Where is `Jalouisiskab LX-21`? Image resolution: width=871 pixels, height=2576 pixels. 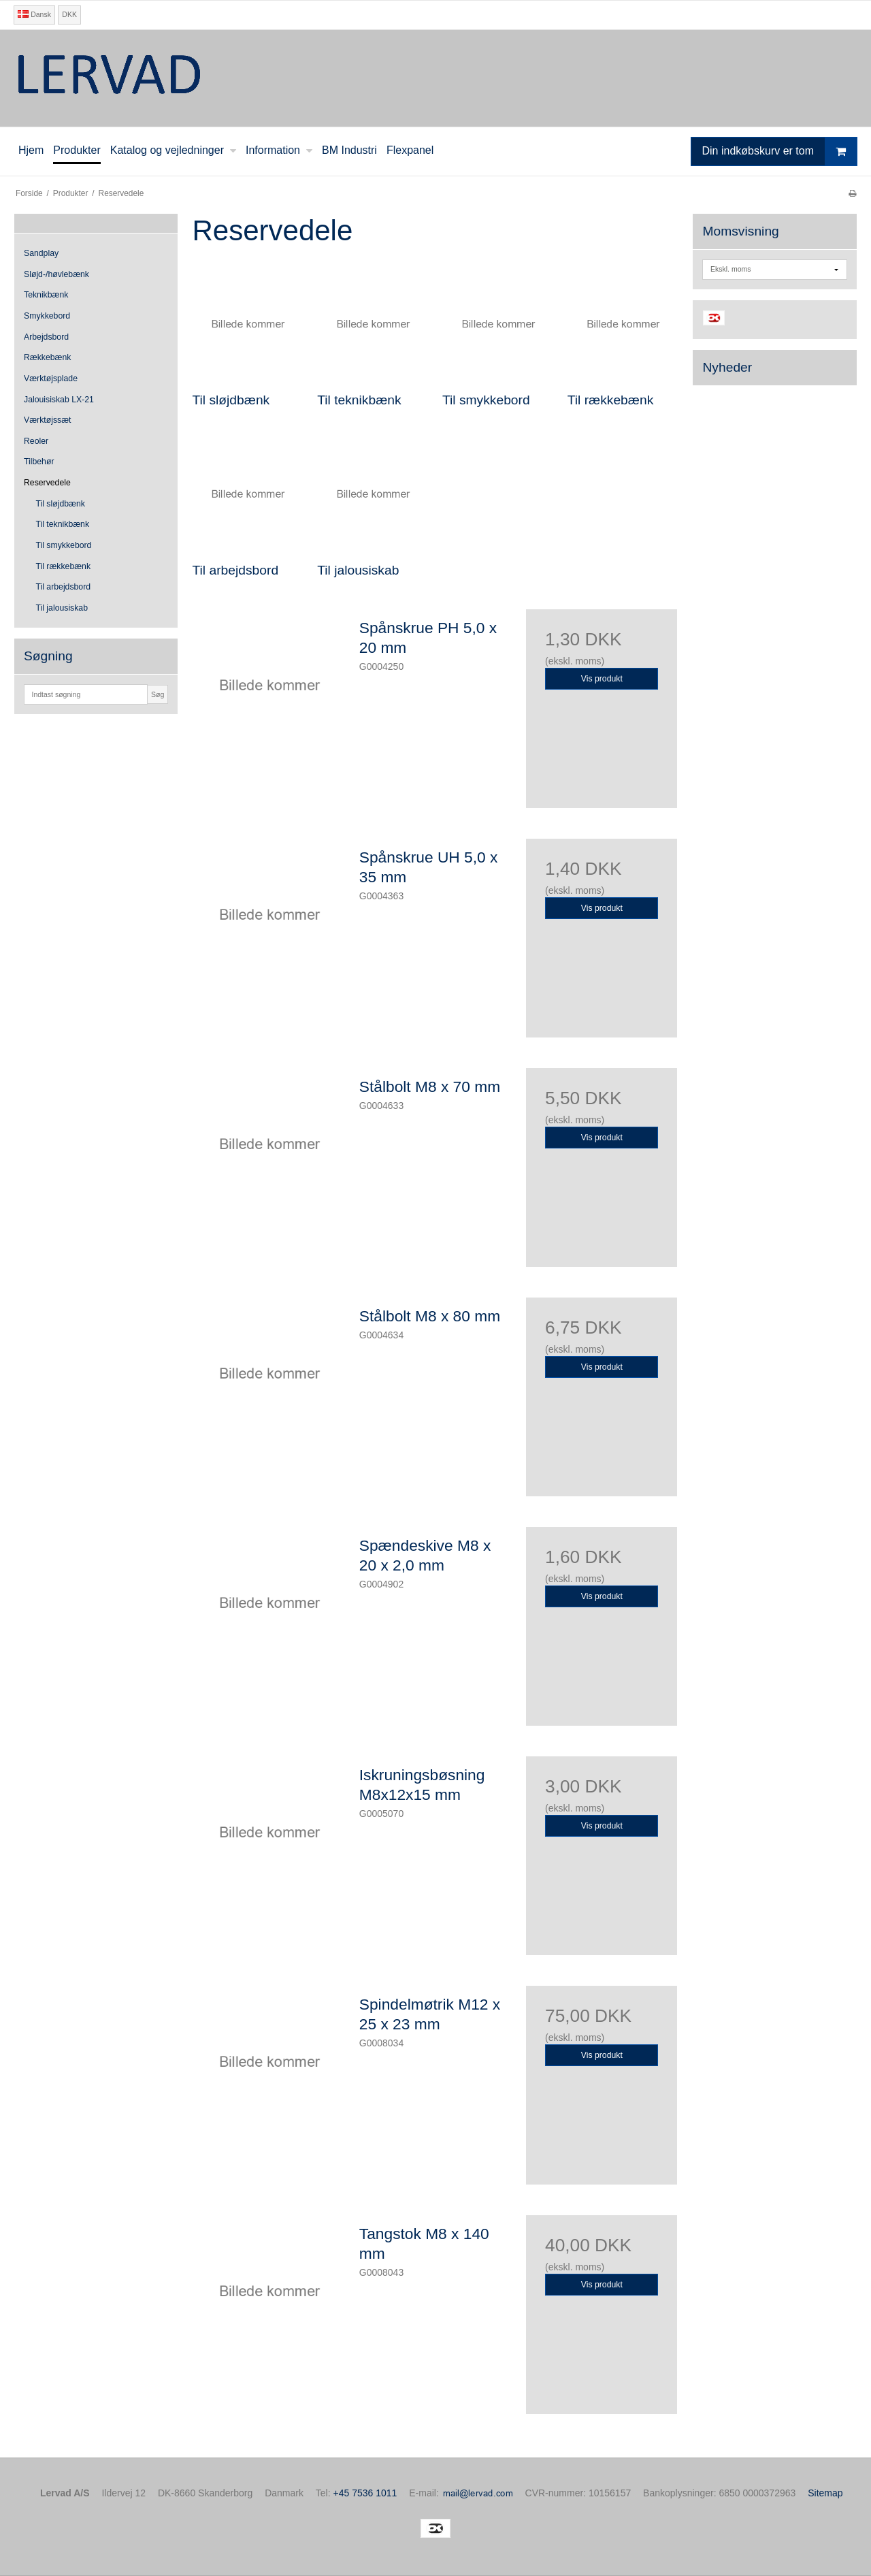 Jalouisiskab LX-21 is located at coordinates (59, 399).